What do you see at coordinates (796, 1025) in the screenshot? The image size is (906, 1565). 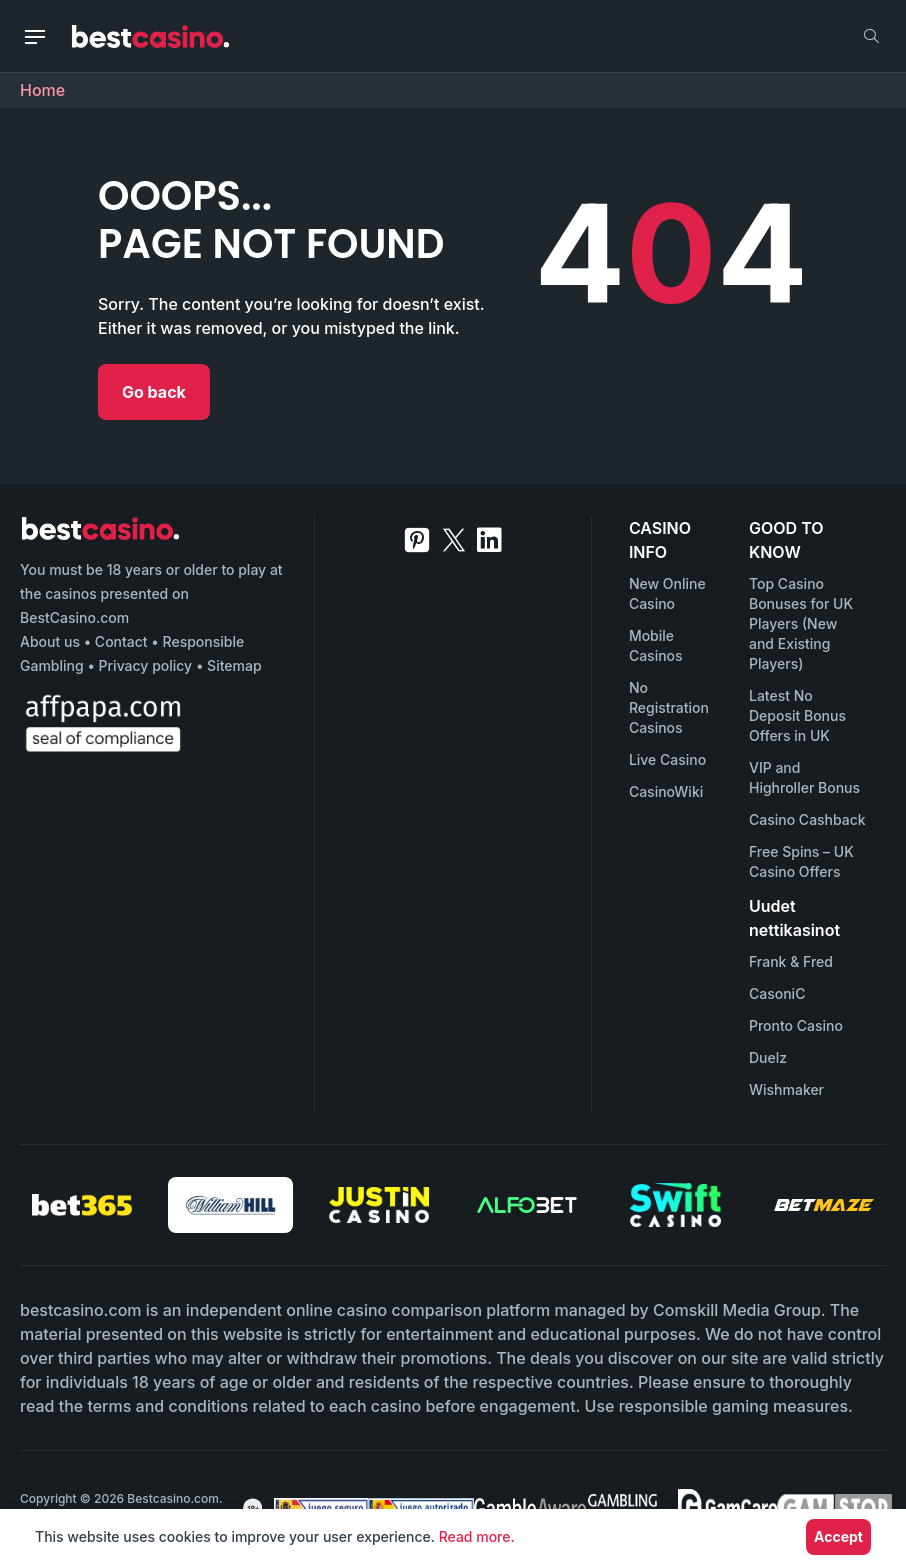 I see `Pronto Casino` at bounding box center [796, 1025].